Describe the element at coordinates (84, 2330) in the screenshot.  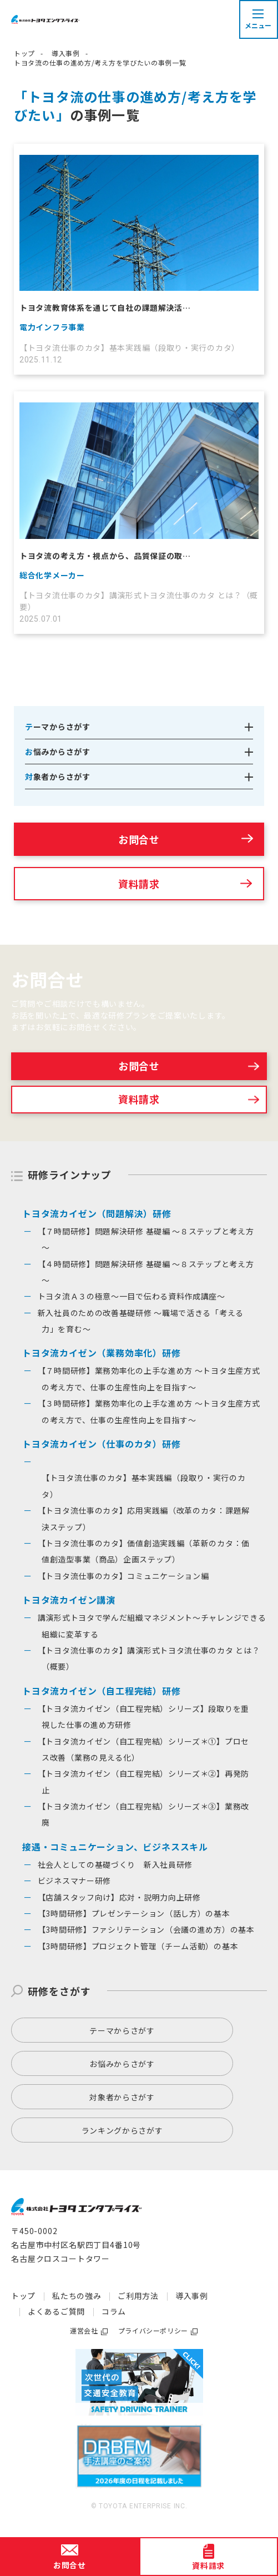
I see `運営会社` at that location.